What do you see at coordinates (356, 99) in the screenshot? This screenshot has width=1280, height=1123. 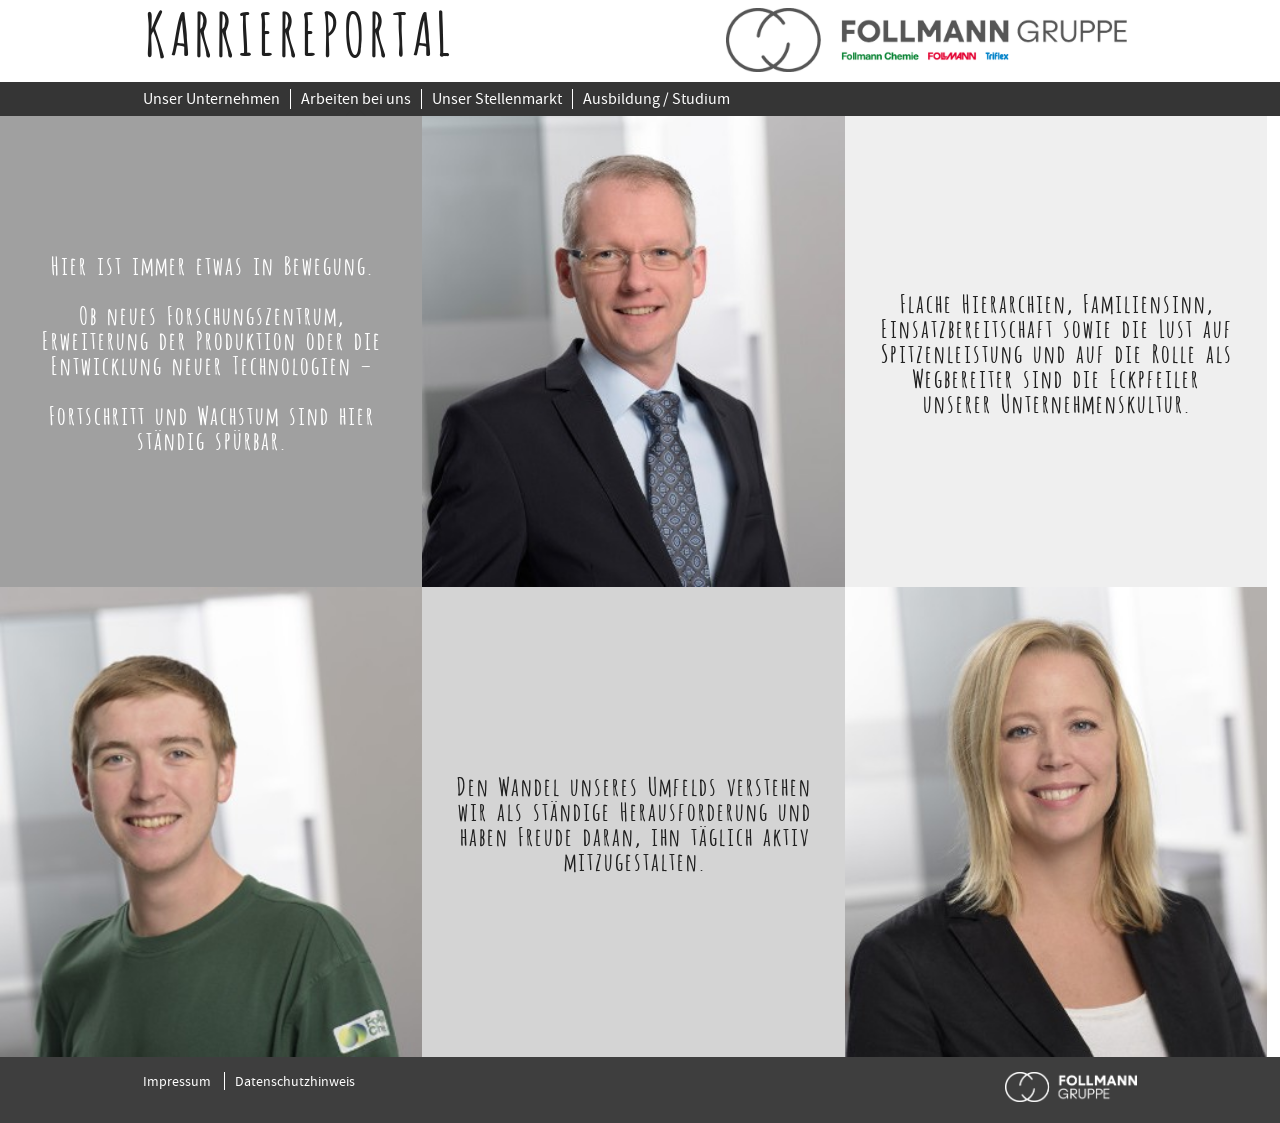 I see `Arbeiten bei uns` at bounding box center [356, 99].